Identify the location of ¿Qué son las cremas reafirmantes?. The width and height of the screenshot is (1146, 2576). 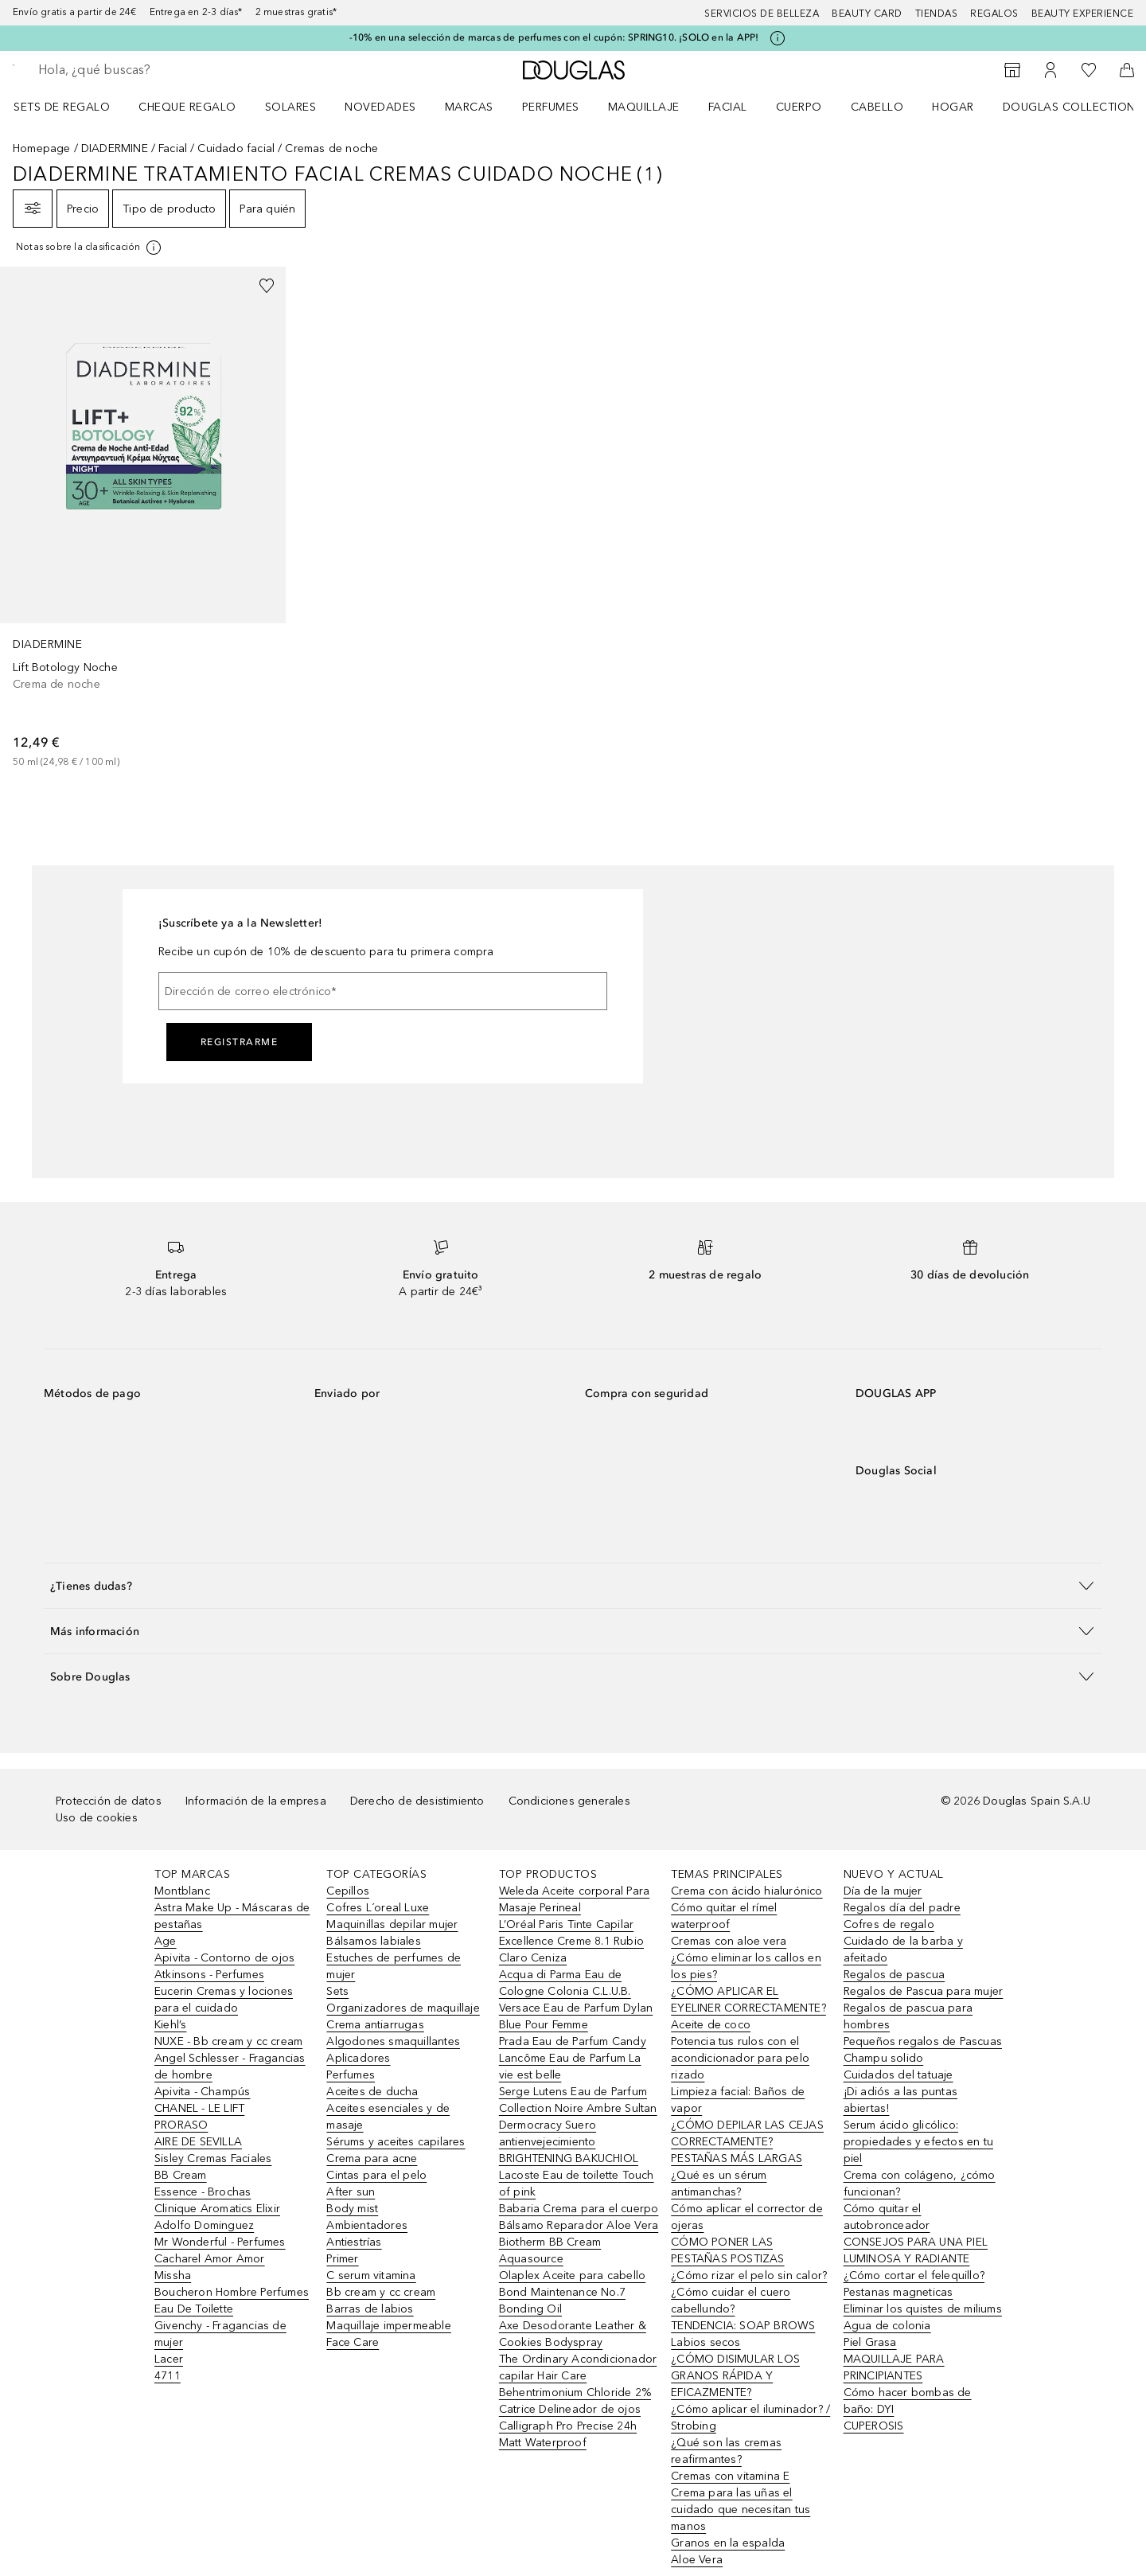
(726, 2451).